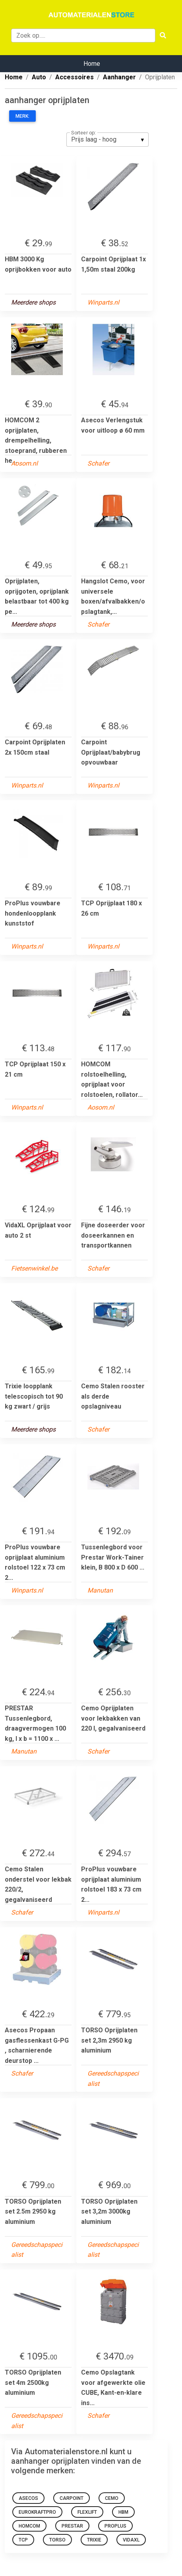  Describe the element at coordinates (22, 116) in the screenshot. I see `Merk:` at that location.